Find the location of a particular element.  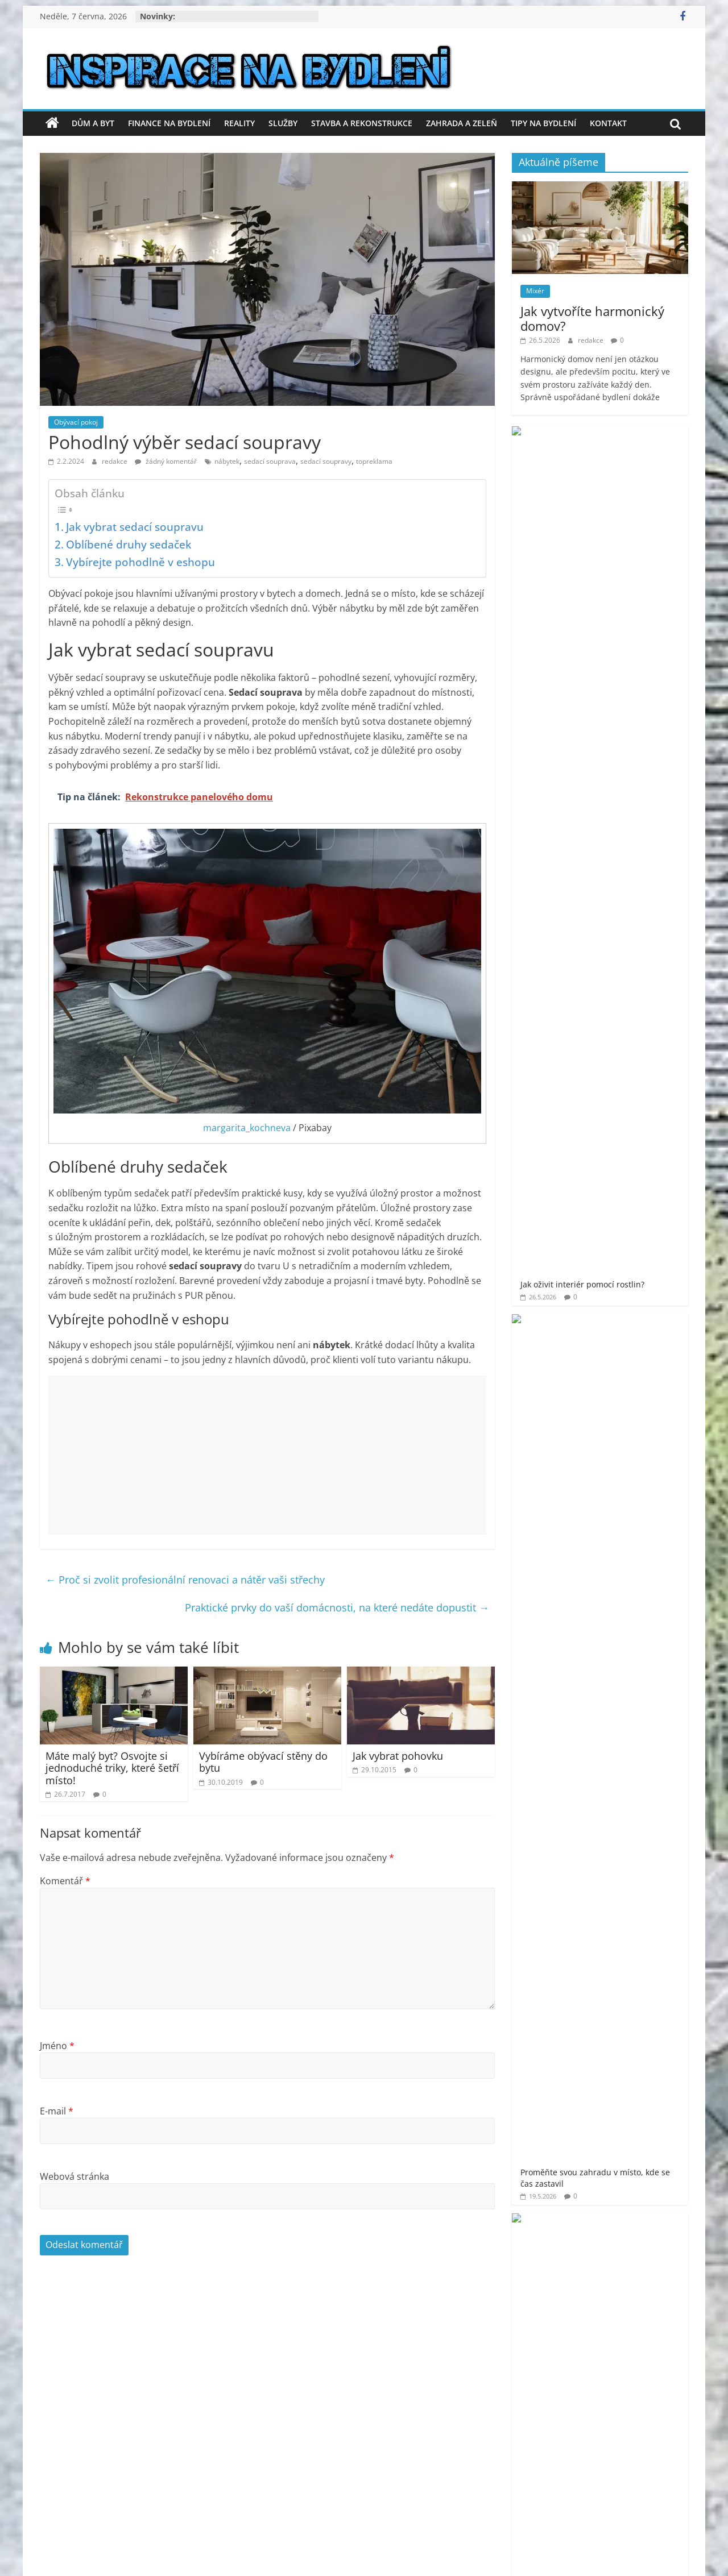

Jak vybrat pohovku is located at coordinates (398, 1756).